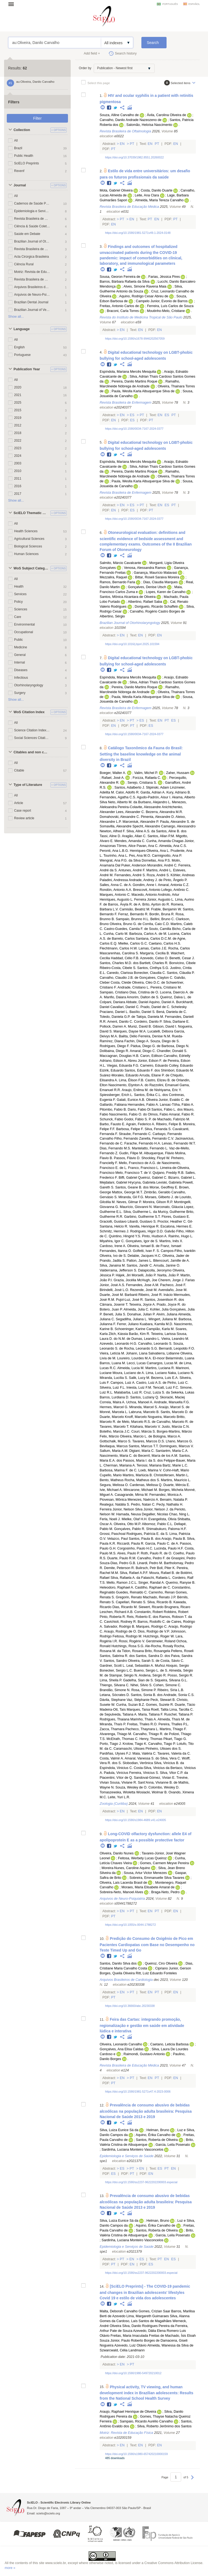 This screenshot has width=208, height=2576. I want to click on Public Health, so click(23, 156).